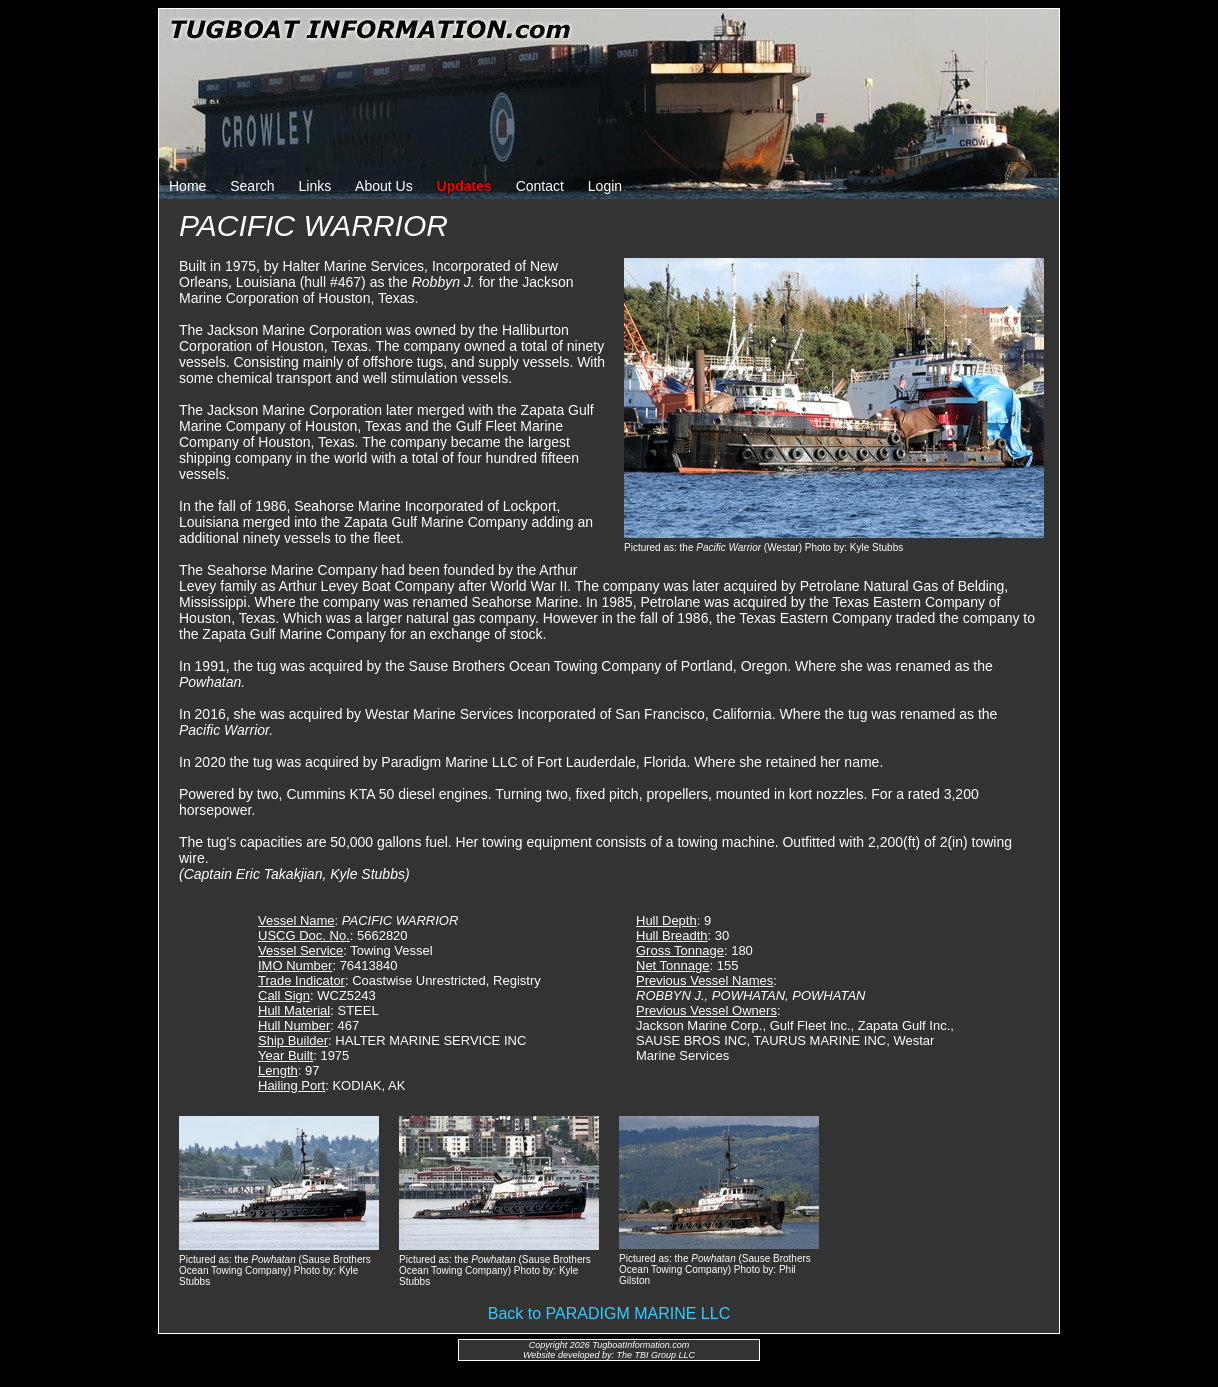 The image size is (1218, 1387). What do you see at coordinates (315, 186) in the screenshot?
I see `Links` at bounding box center [315, 186].